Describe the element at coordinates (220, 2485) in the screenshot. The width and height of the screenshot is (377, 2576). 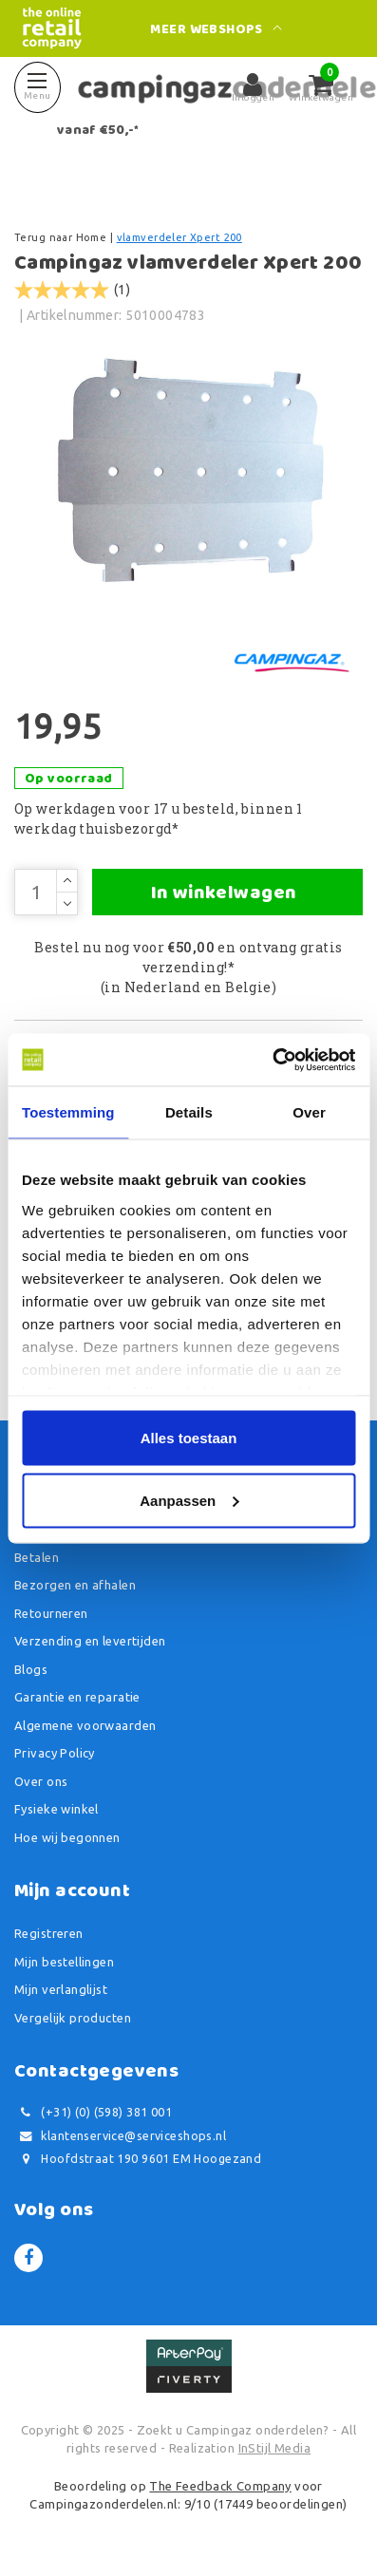
I see `The Feedback Company` at that location.